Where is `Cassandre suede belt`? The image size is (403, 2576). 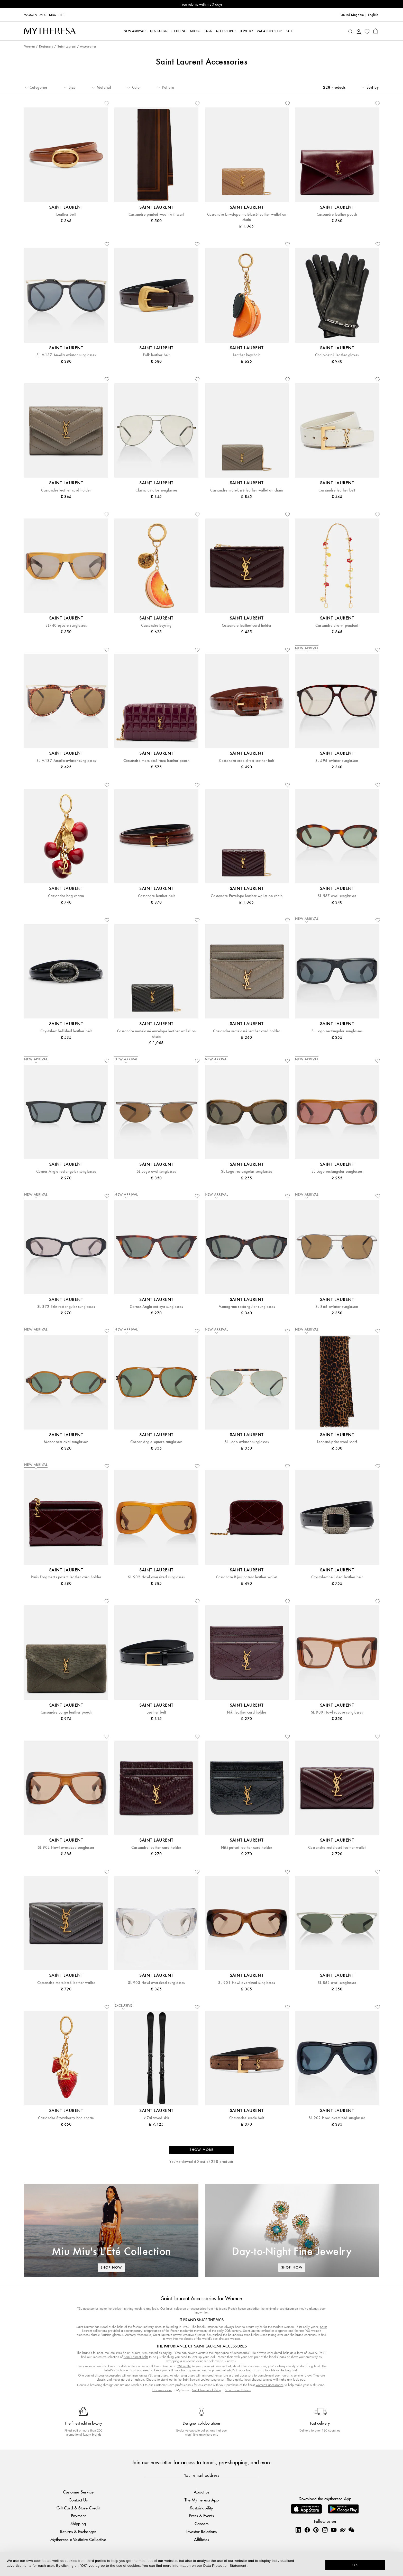 Cassandre suede belt is located at coordinates (246, 2118).